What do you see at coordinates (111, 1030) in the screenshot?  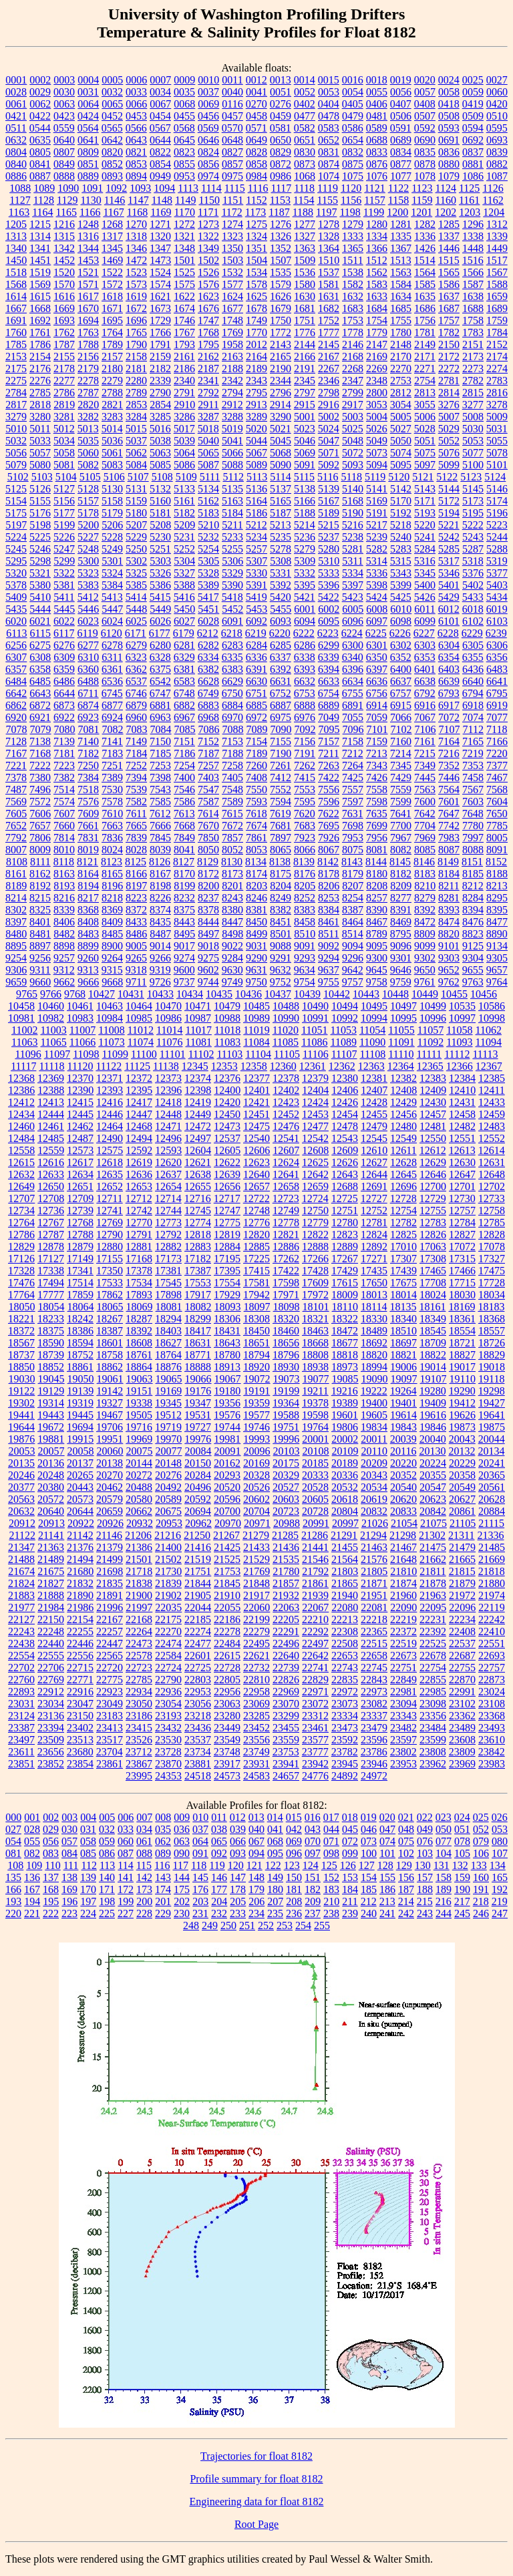 I see `11008` at bounding box center [111, 1030].